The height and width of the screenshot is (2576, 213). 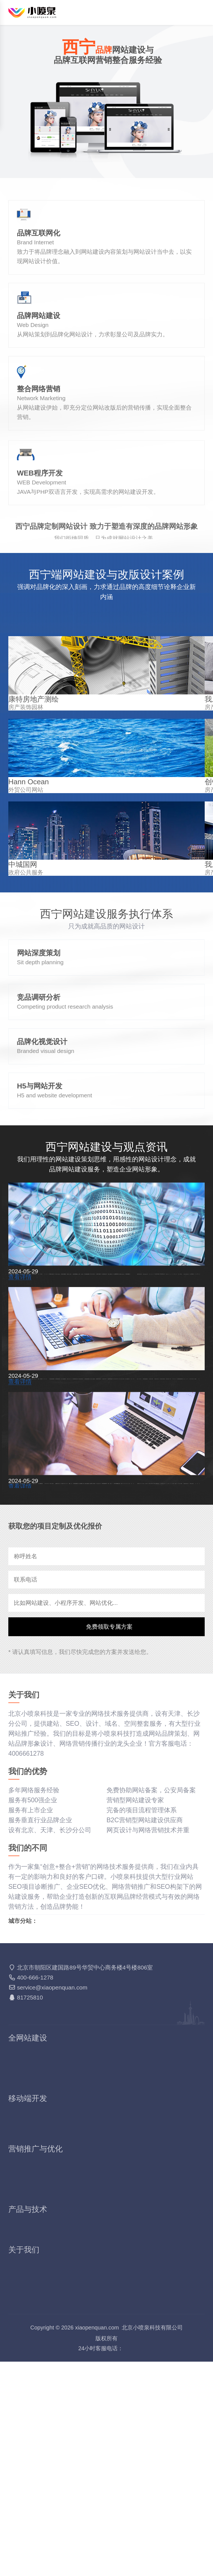 What do you see at coordinates (18, 2169) in the screenshot?
I see `北京` at bounding box center [18, 2169].